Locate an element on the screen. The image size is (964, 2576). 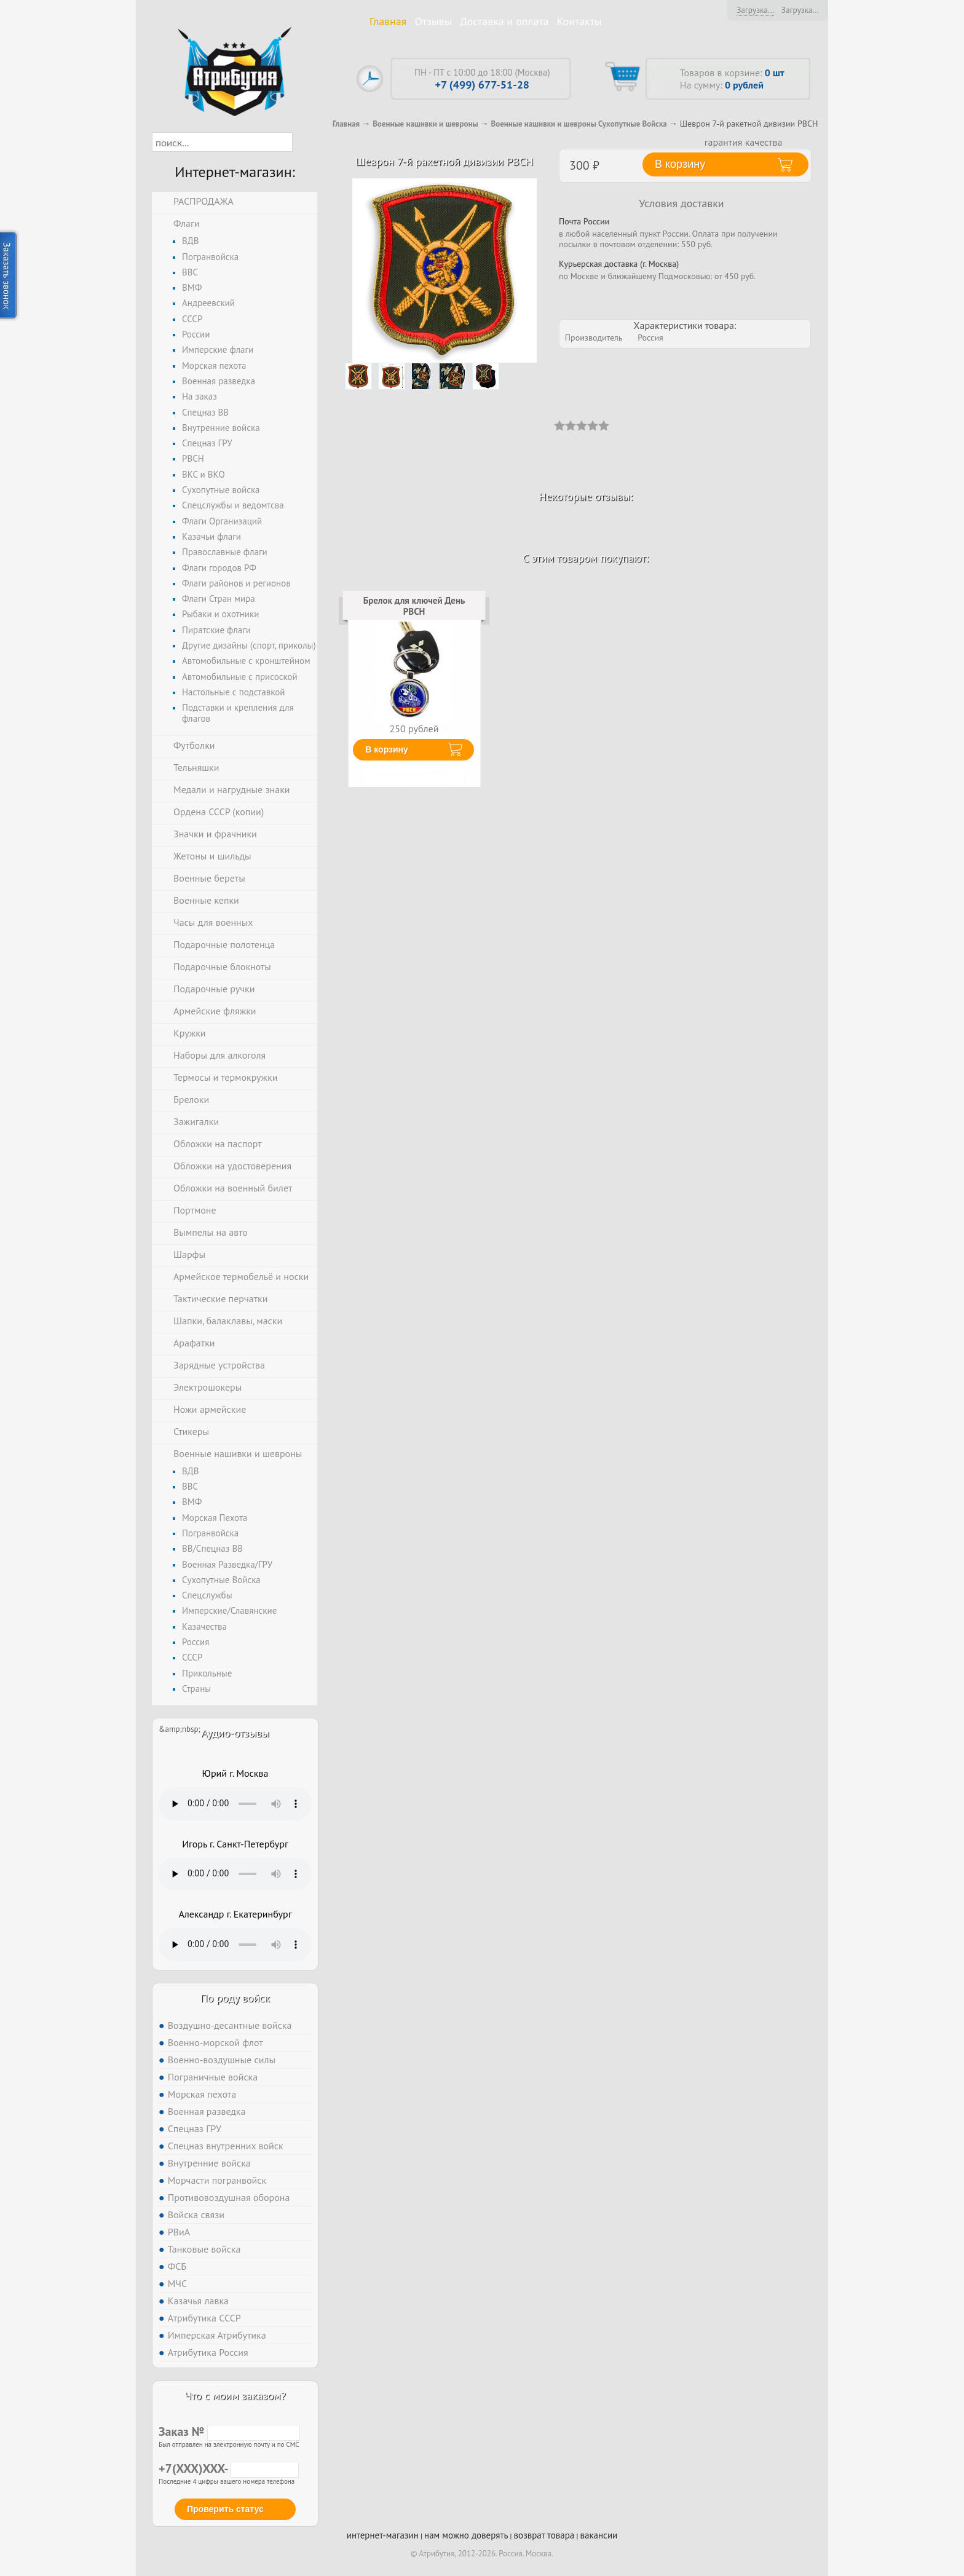
Тег audio не поддерживается вашим браузером. . is located at coordinates (235, 1803).